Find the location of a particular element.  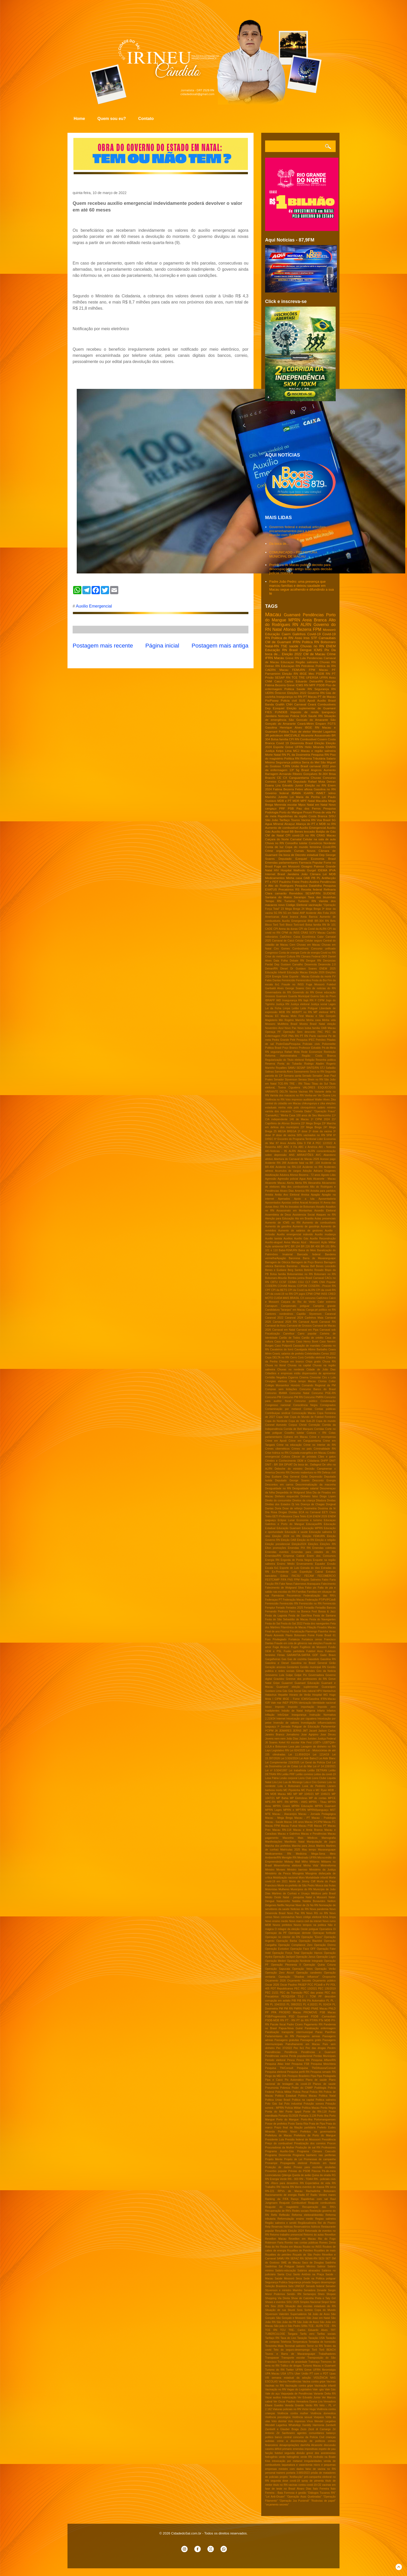

Carro popular is located at coordinates (307, 1333).